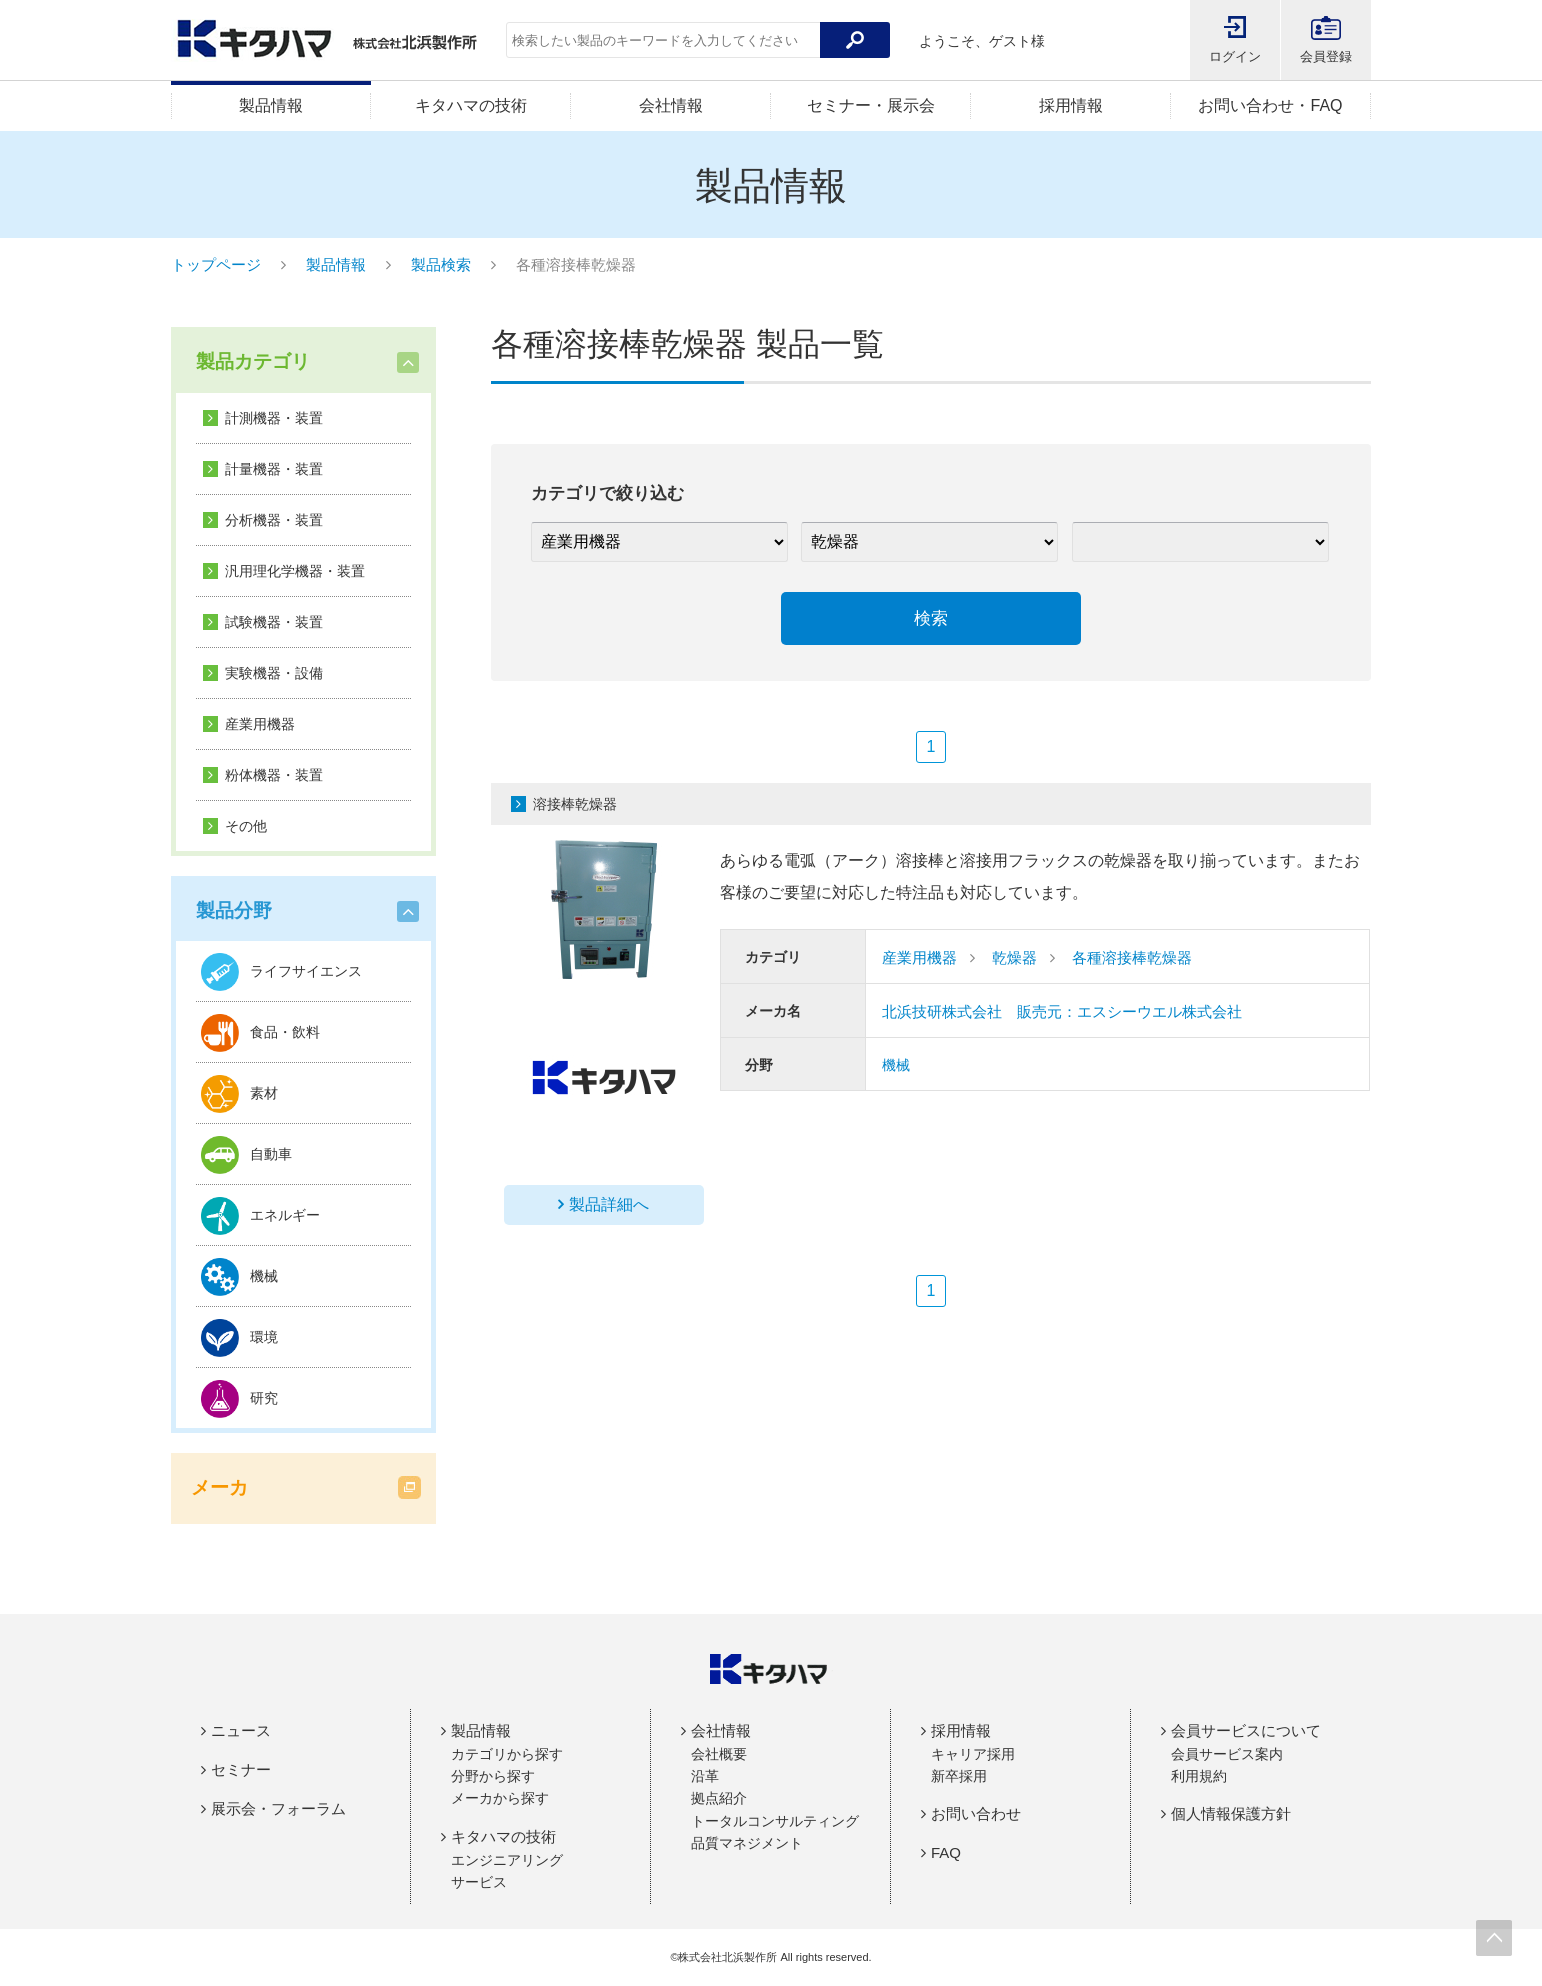  Describe the element at coordinates (274, 775) in the screenshot. I see `粉体機器・装置` at that location.